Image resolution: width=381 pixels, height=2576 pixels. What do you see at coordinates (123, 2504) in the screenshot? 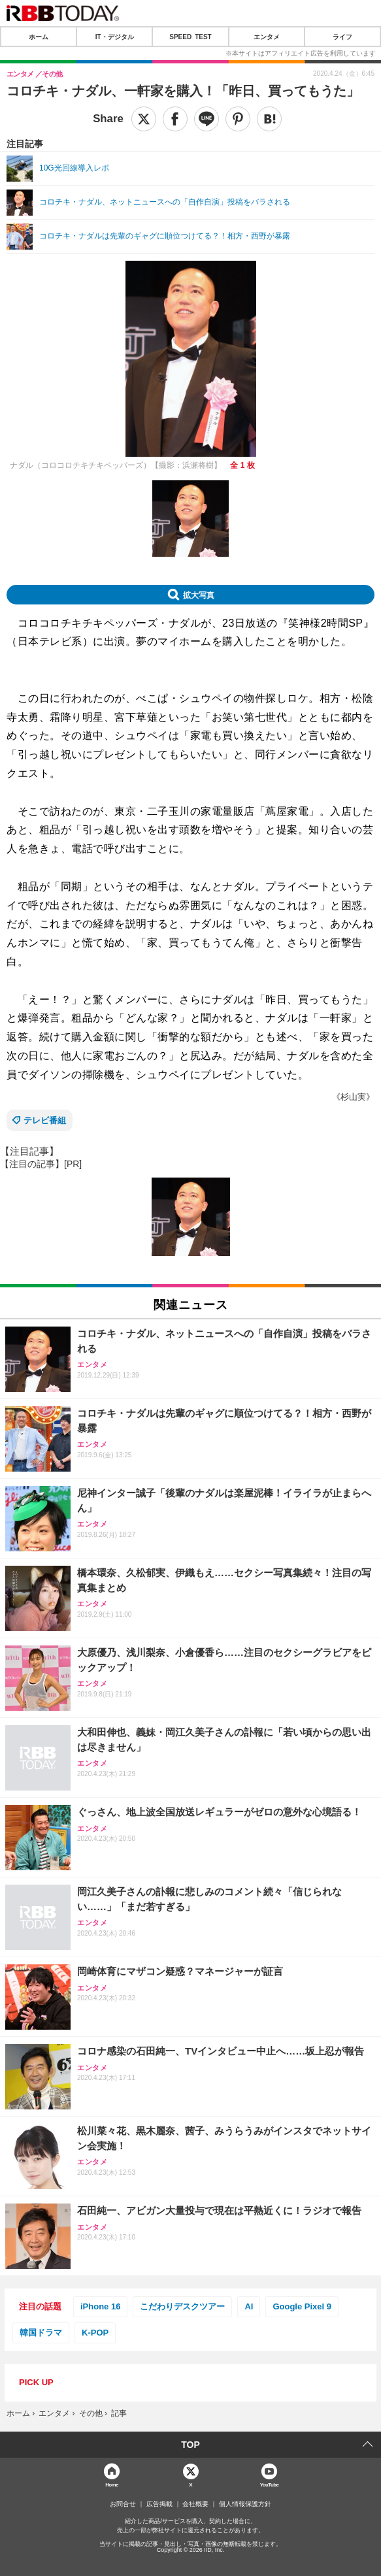
I see `お問合せ` at bounding box center [123, 2504].